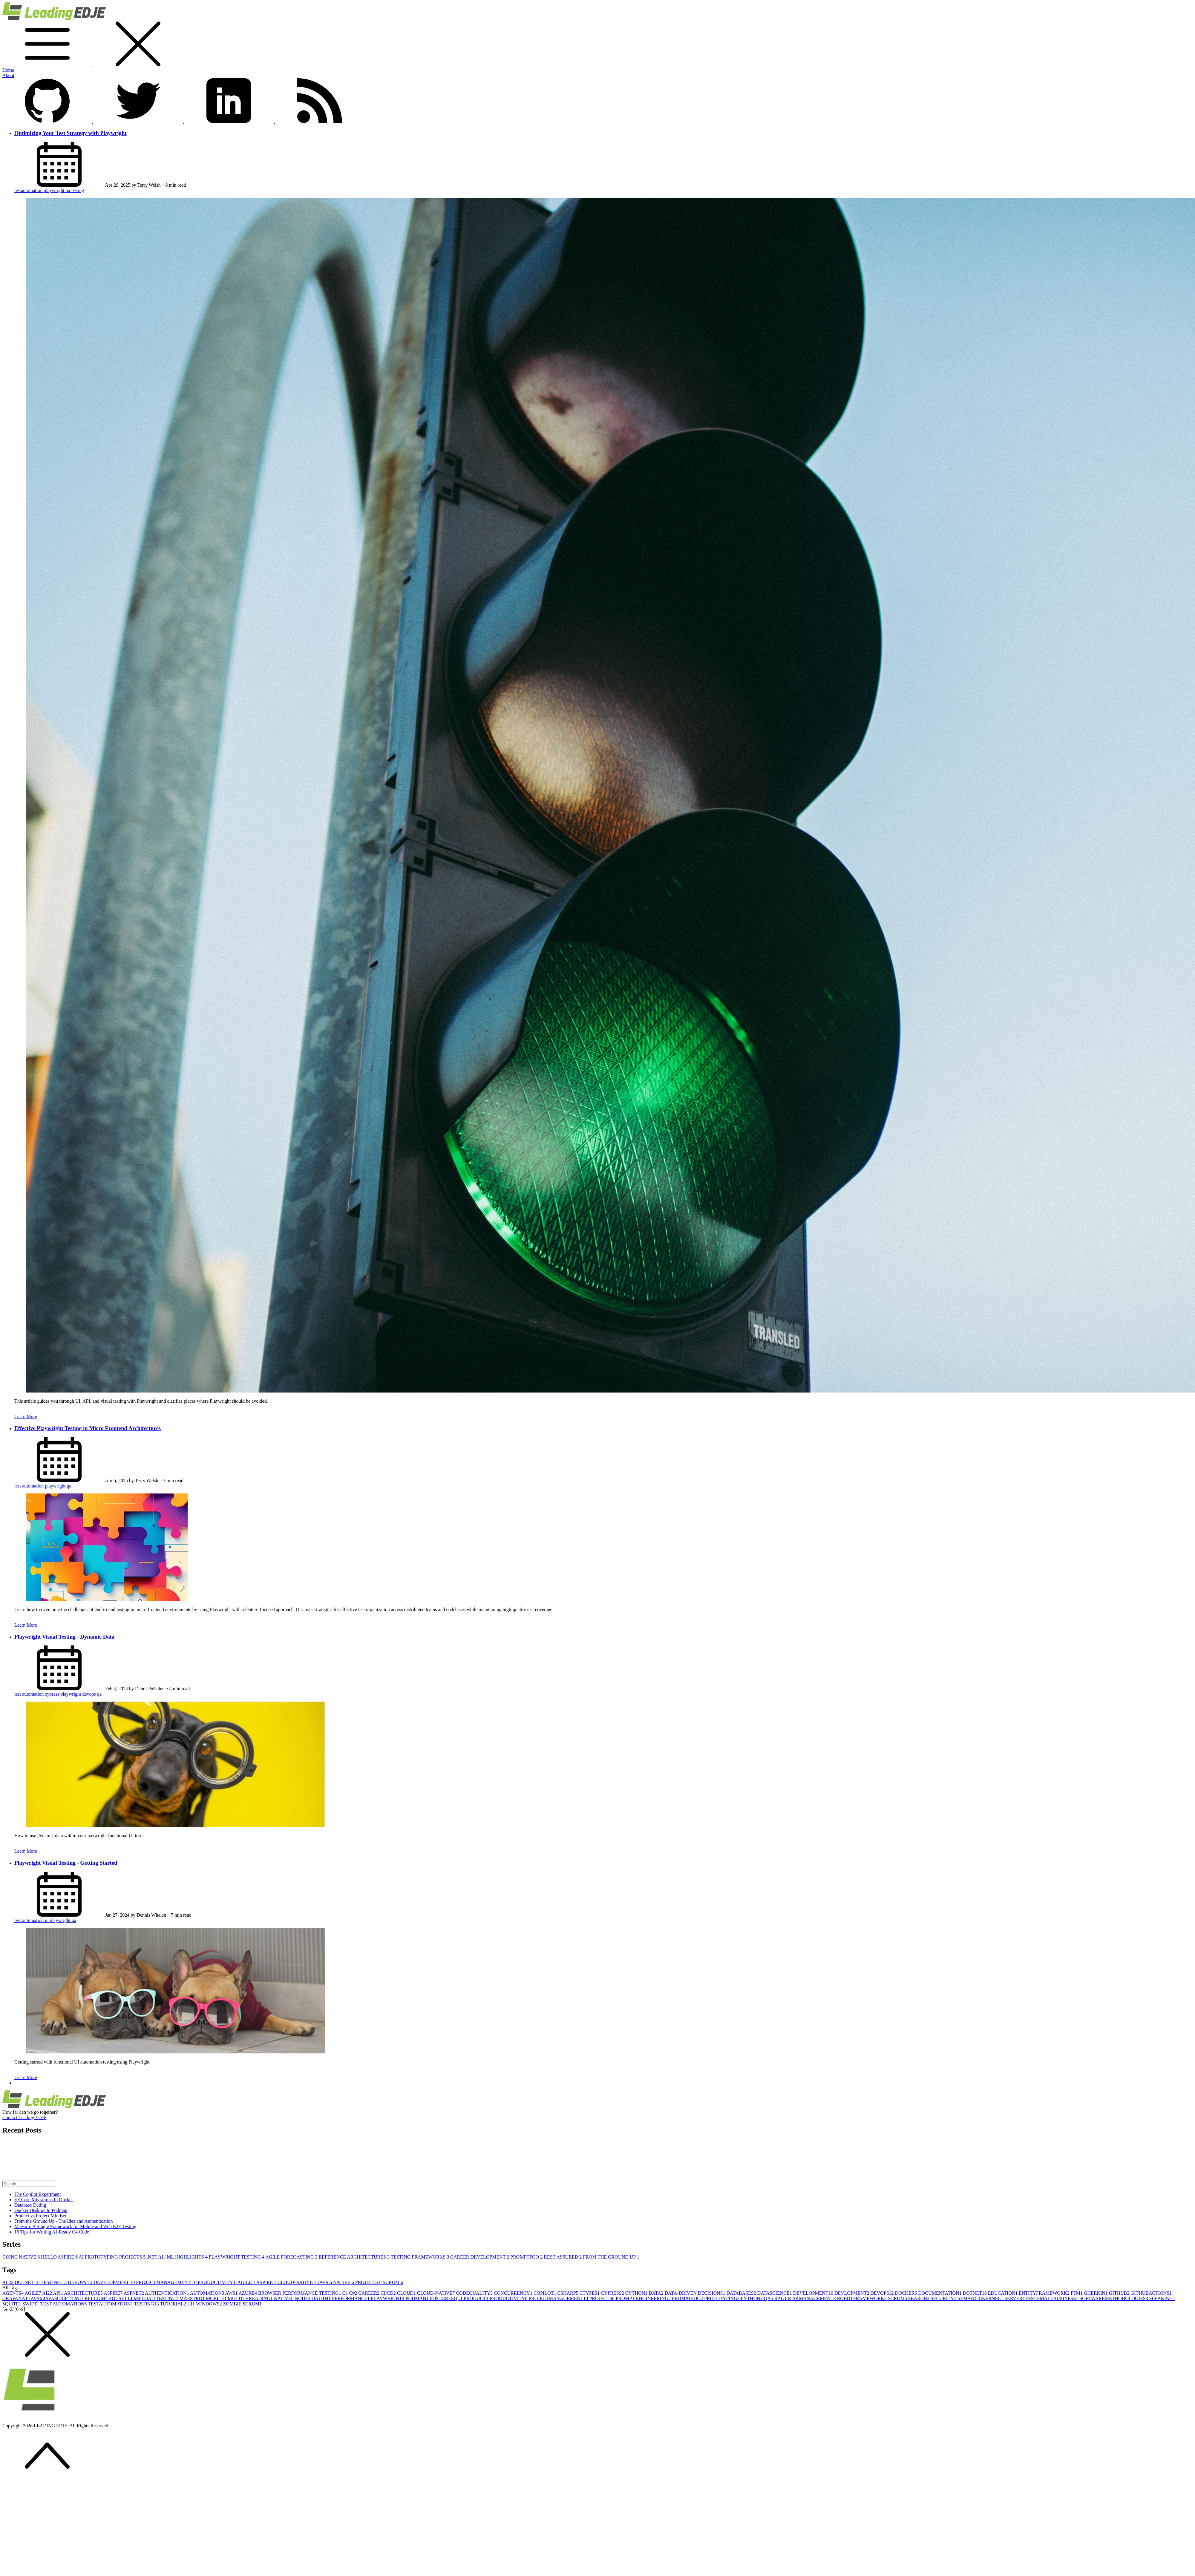 Image resolution: width=1195 pixels, height=2576 pixels. What do you see at coordinates (64, 2303) in the screenshot?
I see `TEST AUTOMATION` at bounding box center [64, 2303].